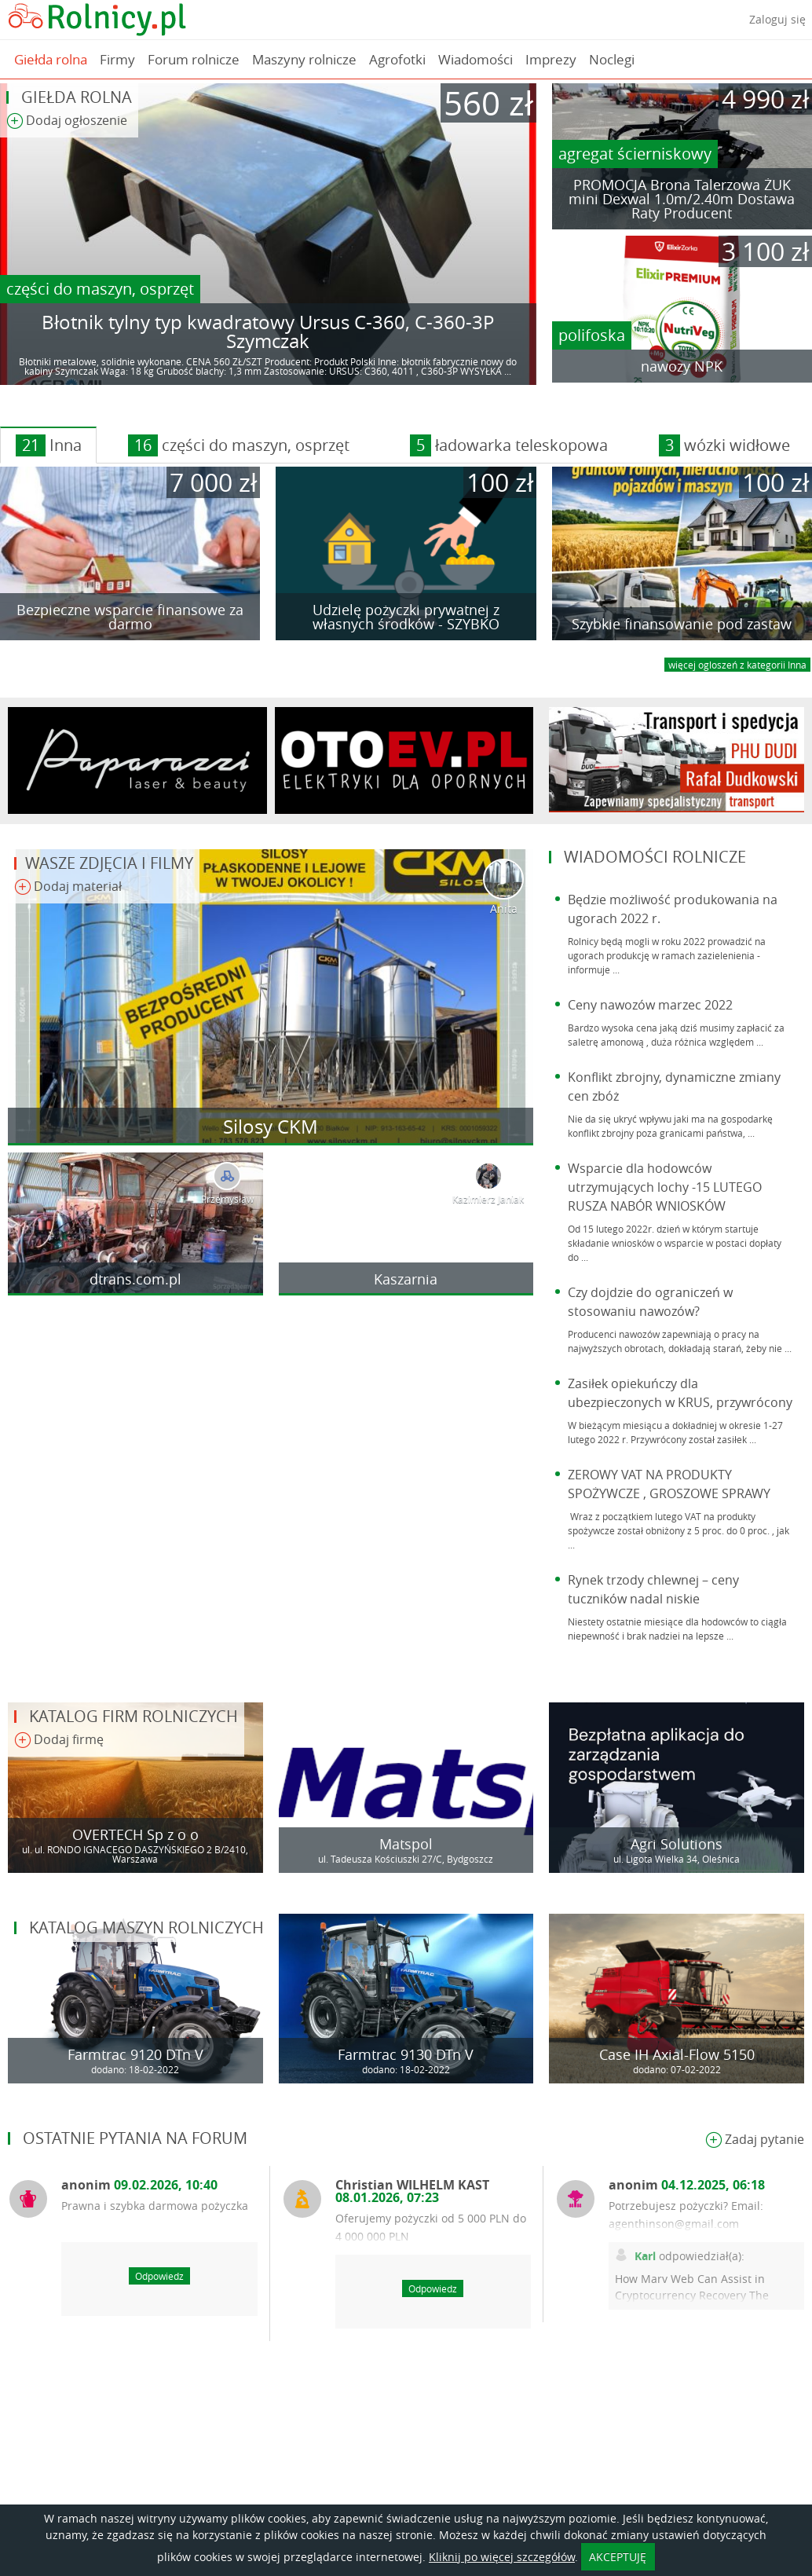 The image size is (812, 2576). What do you see at coordinates (502, 2556) in the screenshot?
I see `Kliknij po więcej szczegółów` at bounding box center [502, 2556].